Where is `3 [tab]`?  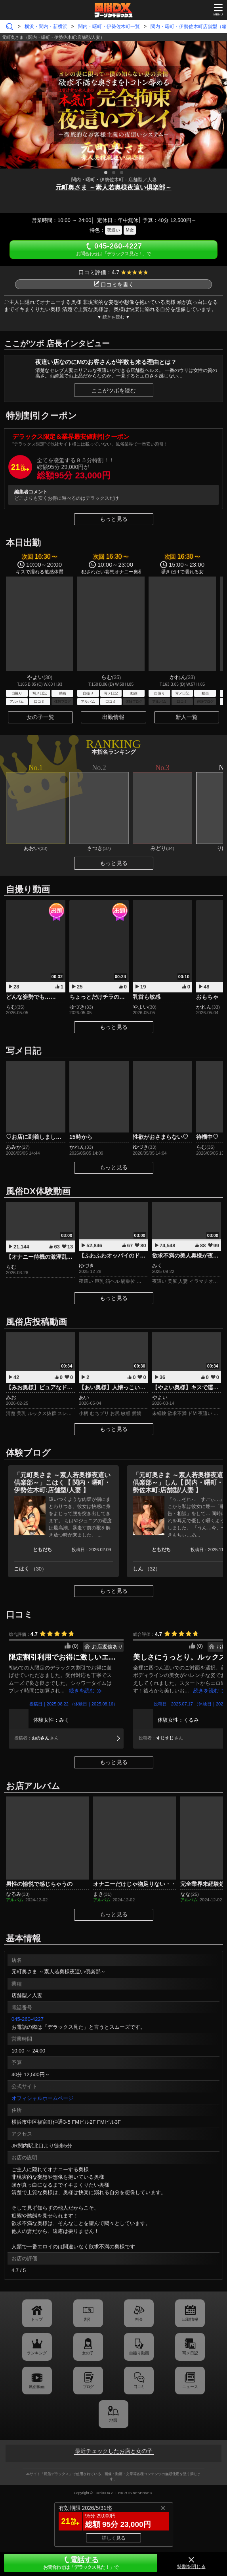 3 [tab] is located at coordinates (121, 172).